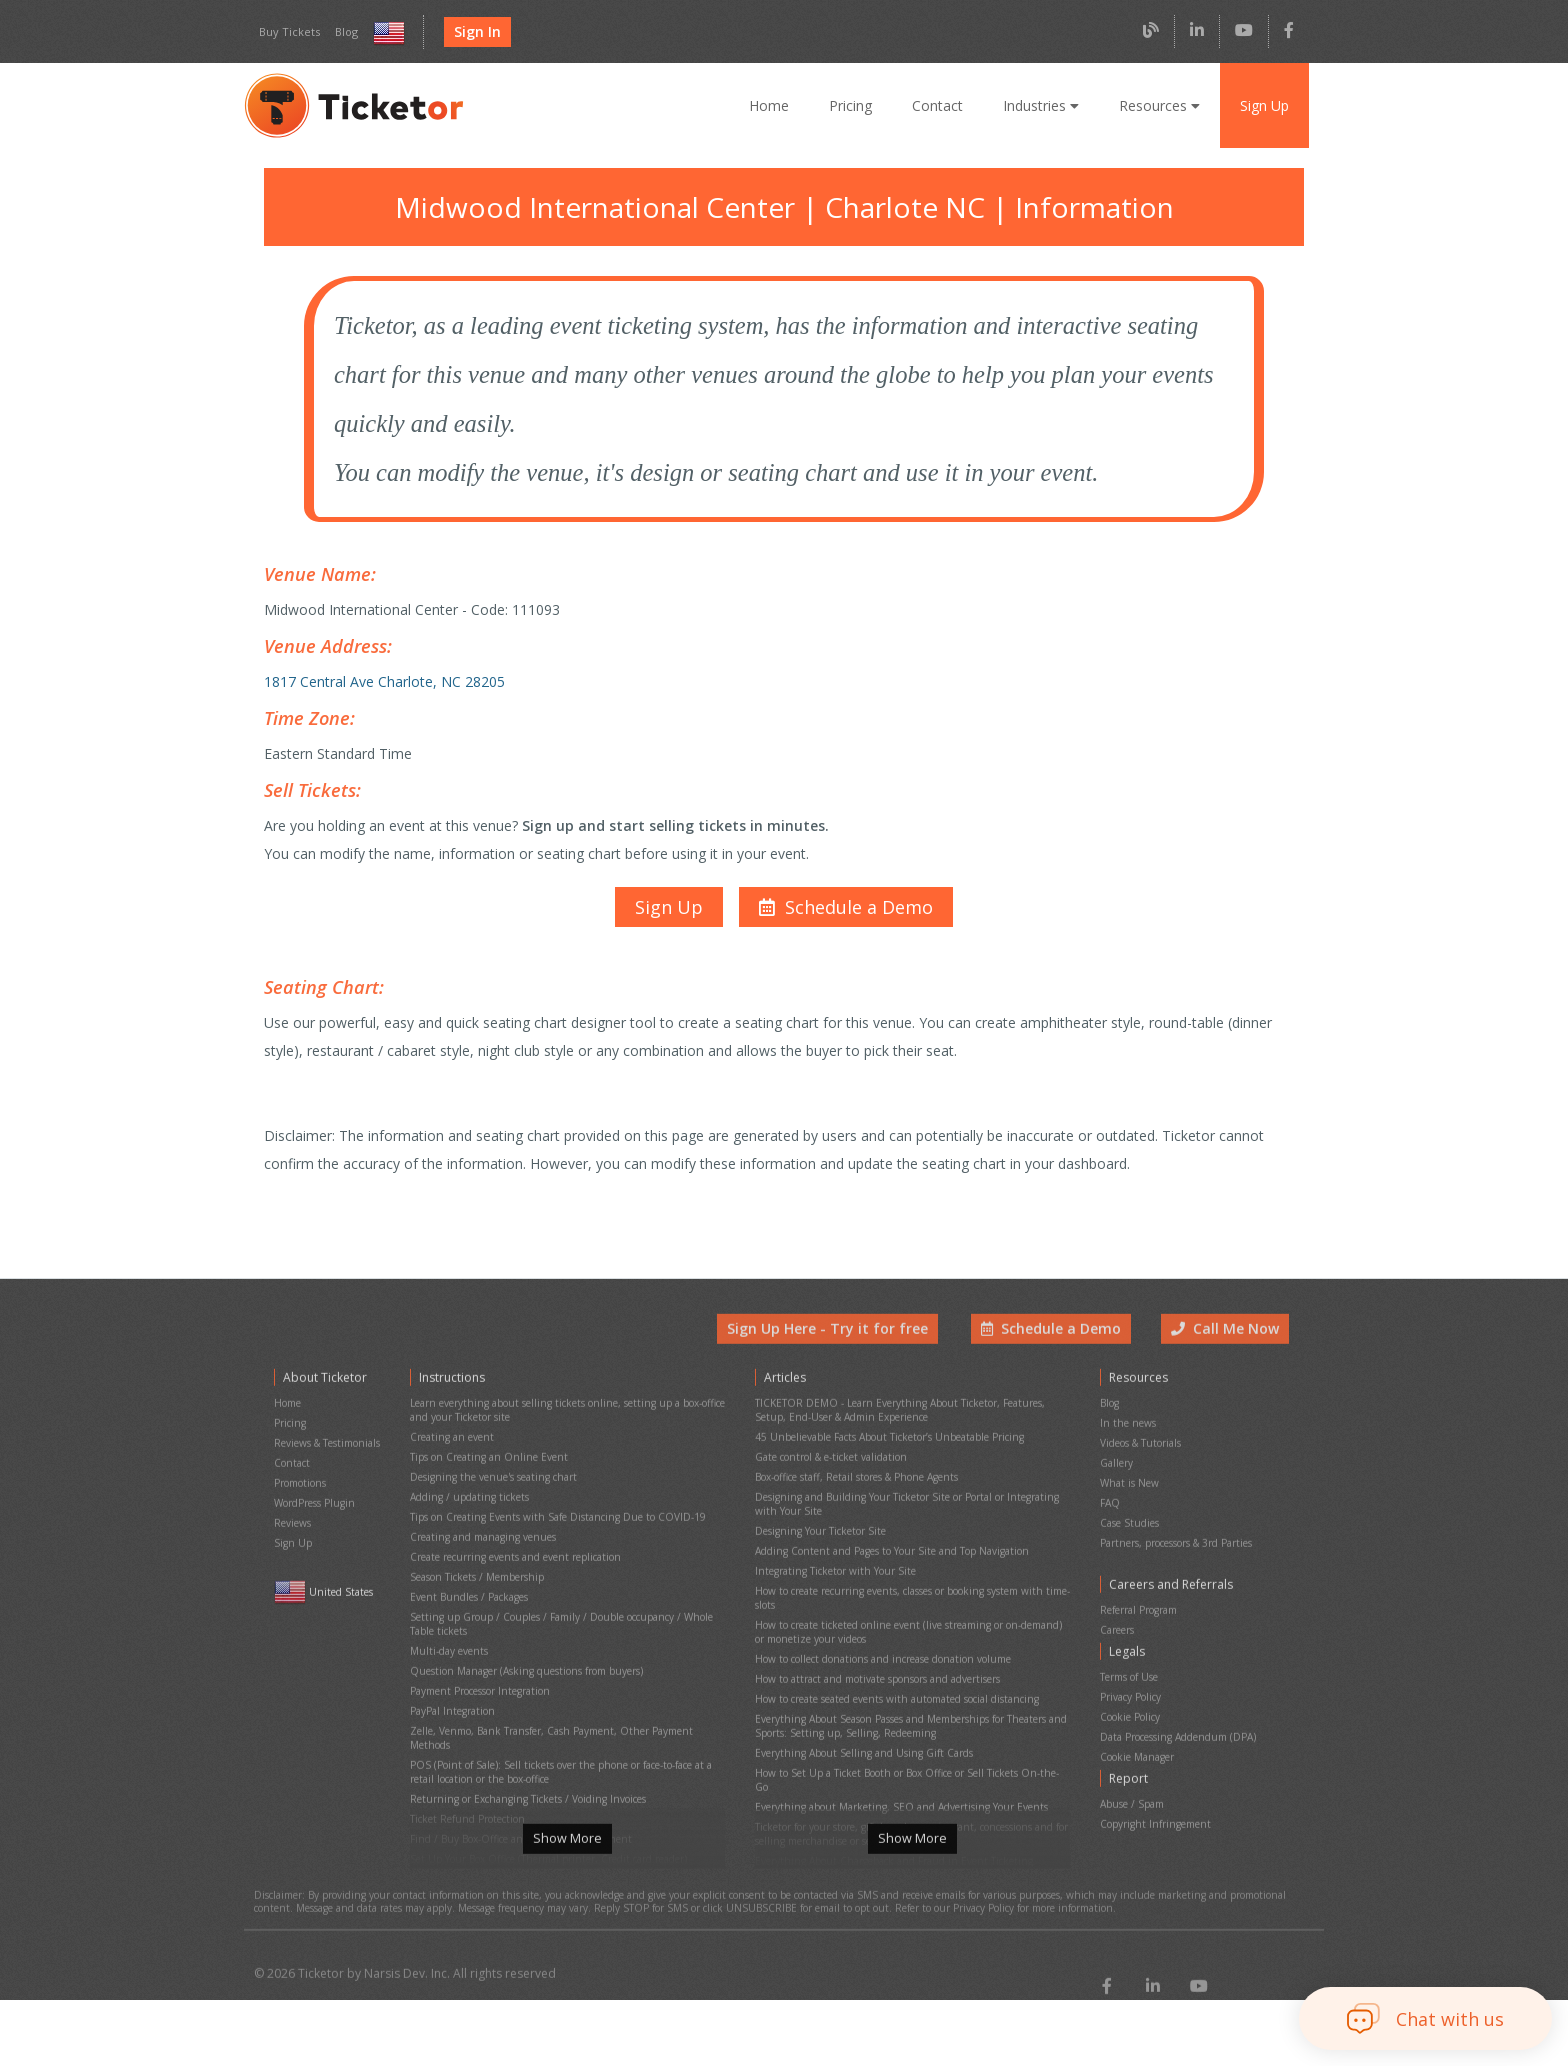  What do you see at coordinates (567, 1608) in the screenshot?
I see `Setting up Group / Couples / Family / Double occupancy / Whole Table tickets` at bounding box center [567, 1608].